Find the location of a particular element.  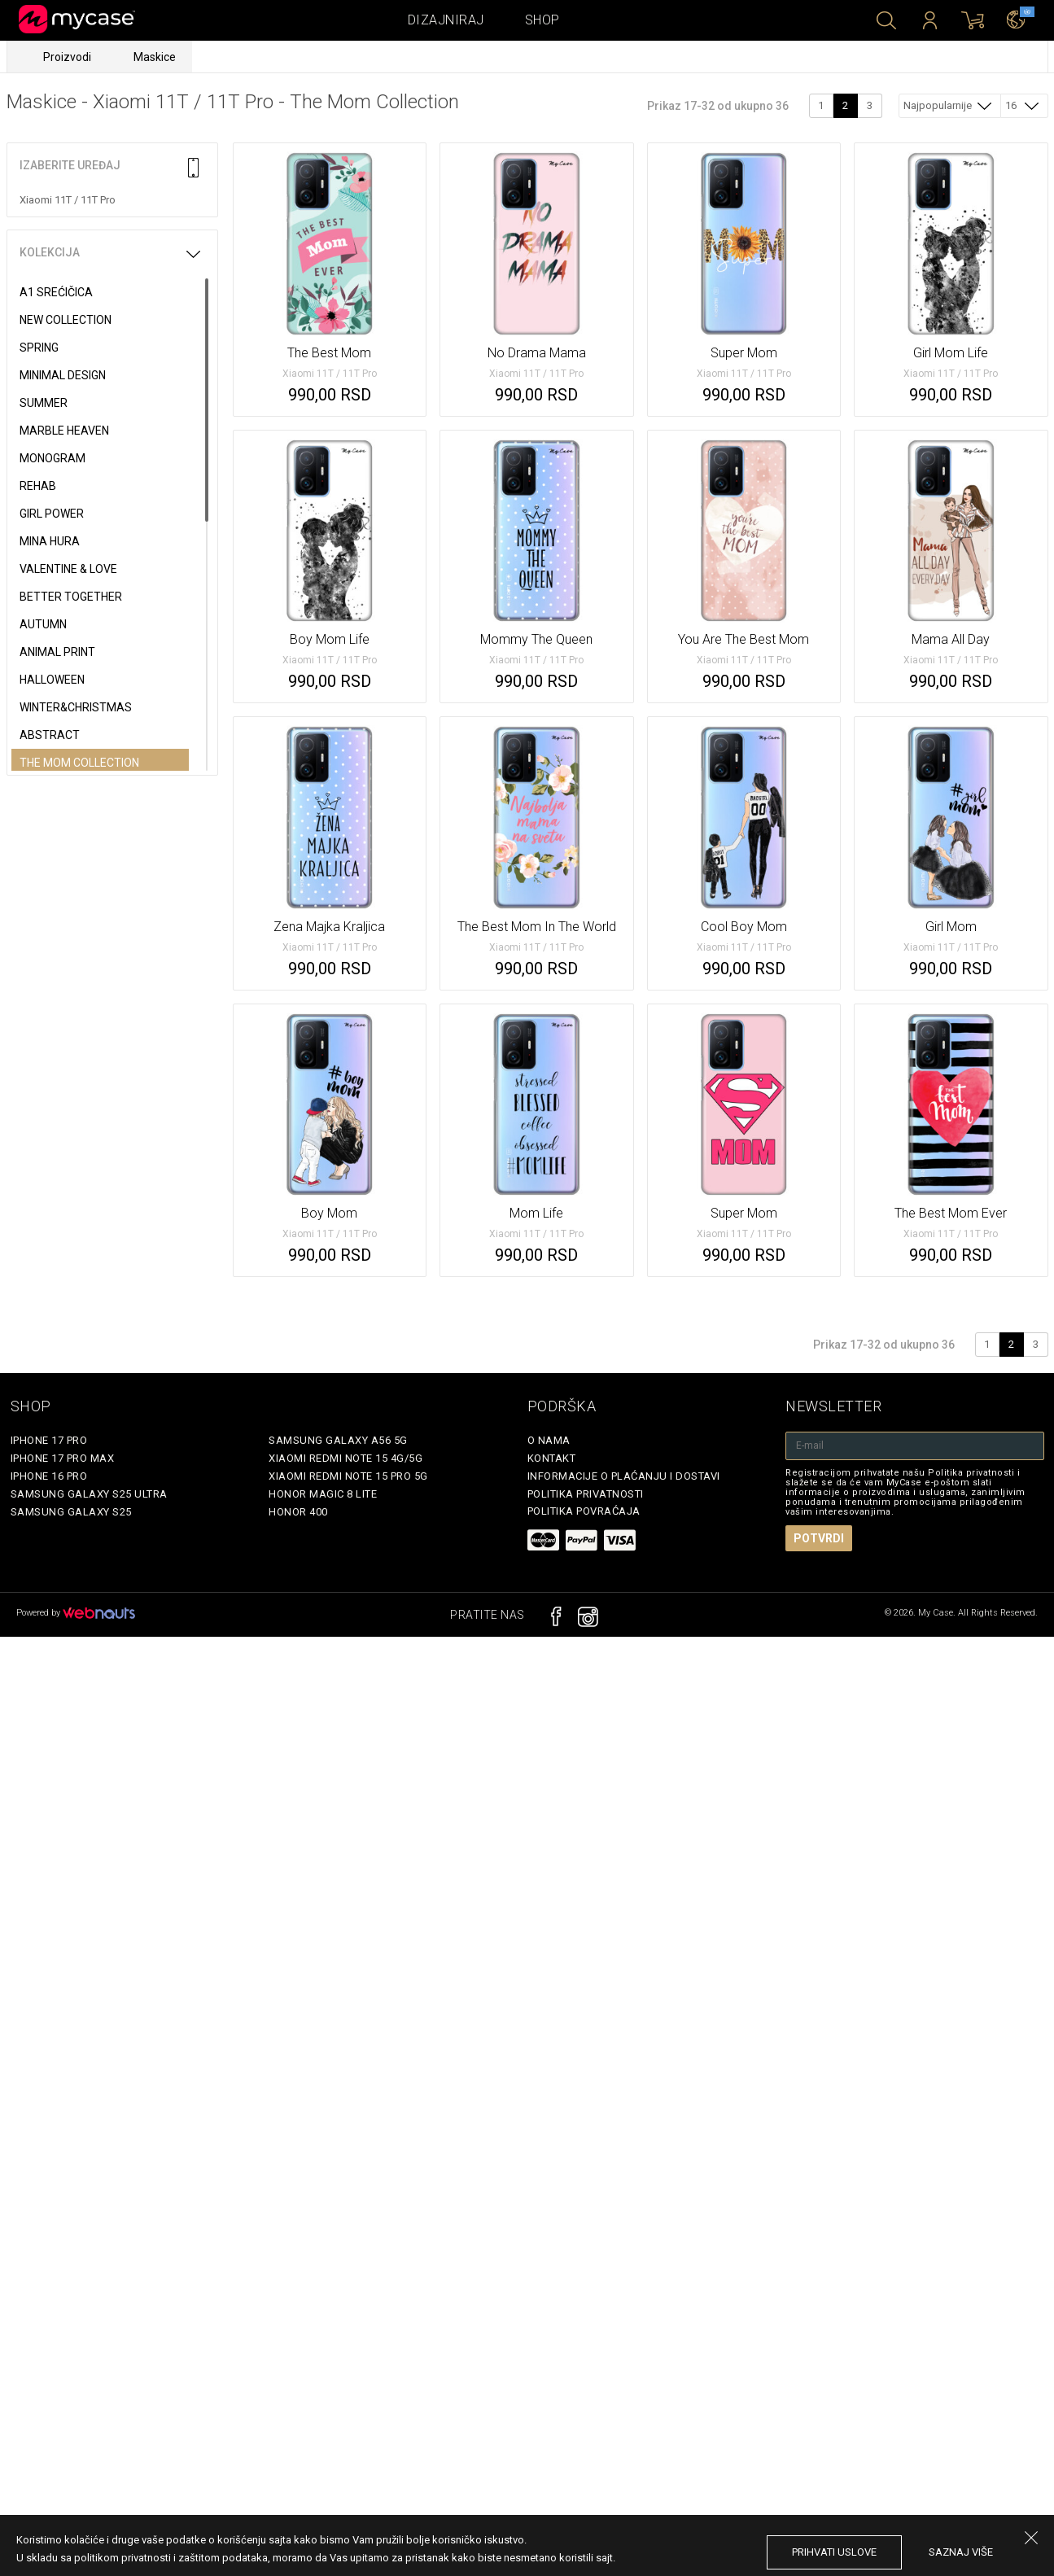

iPhone 17 Pro Max is located at coordinates (63, 1458).